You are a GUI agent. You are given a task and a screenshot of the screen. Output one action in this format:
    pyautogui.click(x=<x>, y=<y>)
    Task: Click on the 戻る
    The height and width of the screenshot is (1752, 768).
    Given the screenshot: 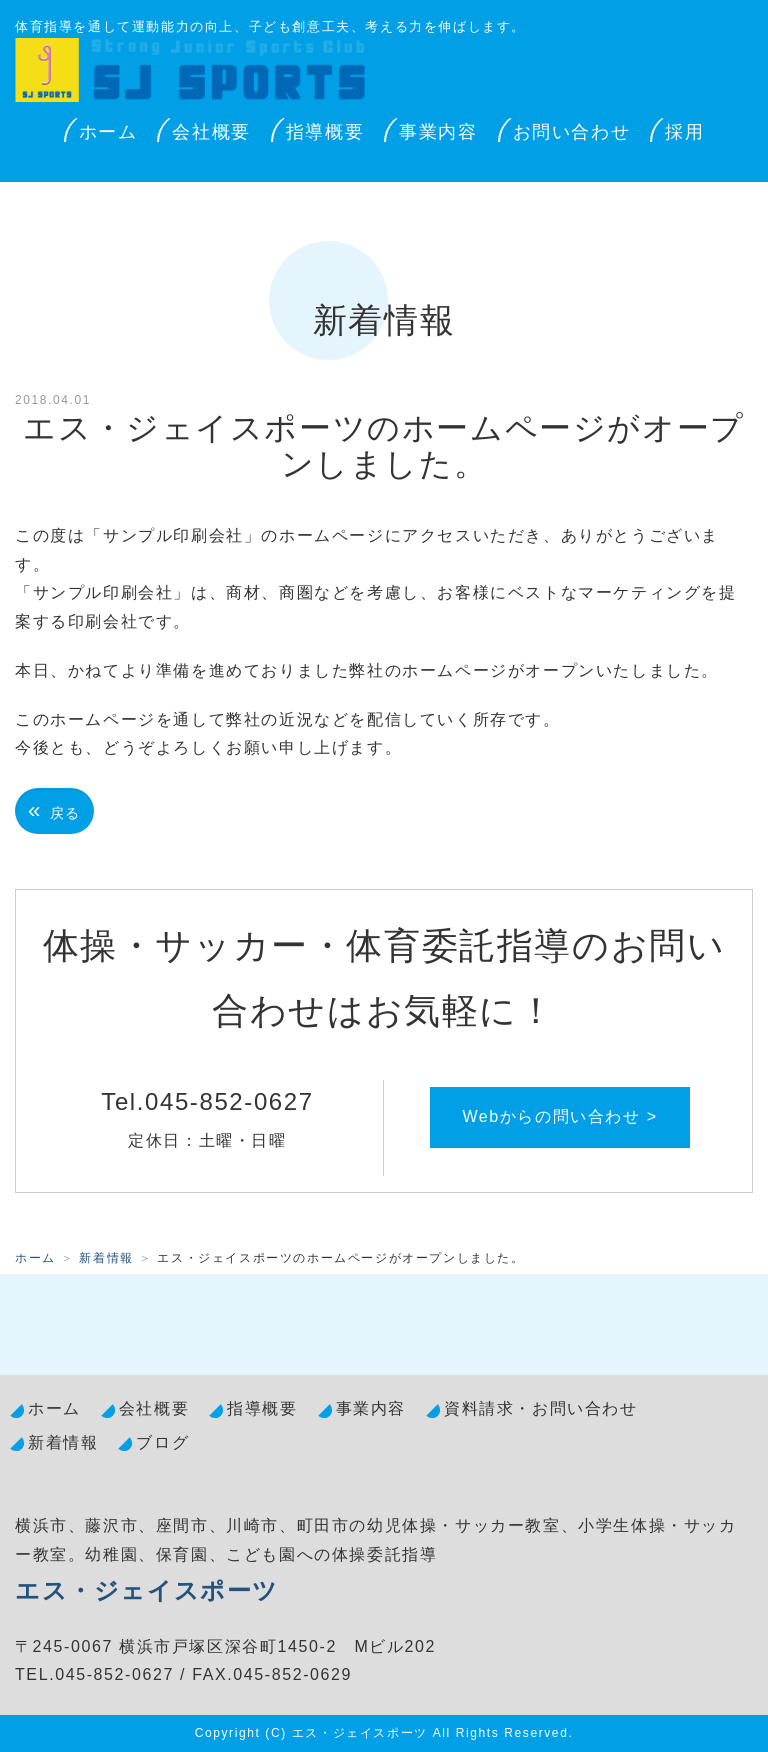 What is the action you would take?
    pyautogui.click(x=54, y=810)
    